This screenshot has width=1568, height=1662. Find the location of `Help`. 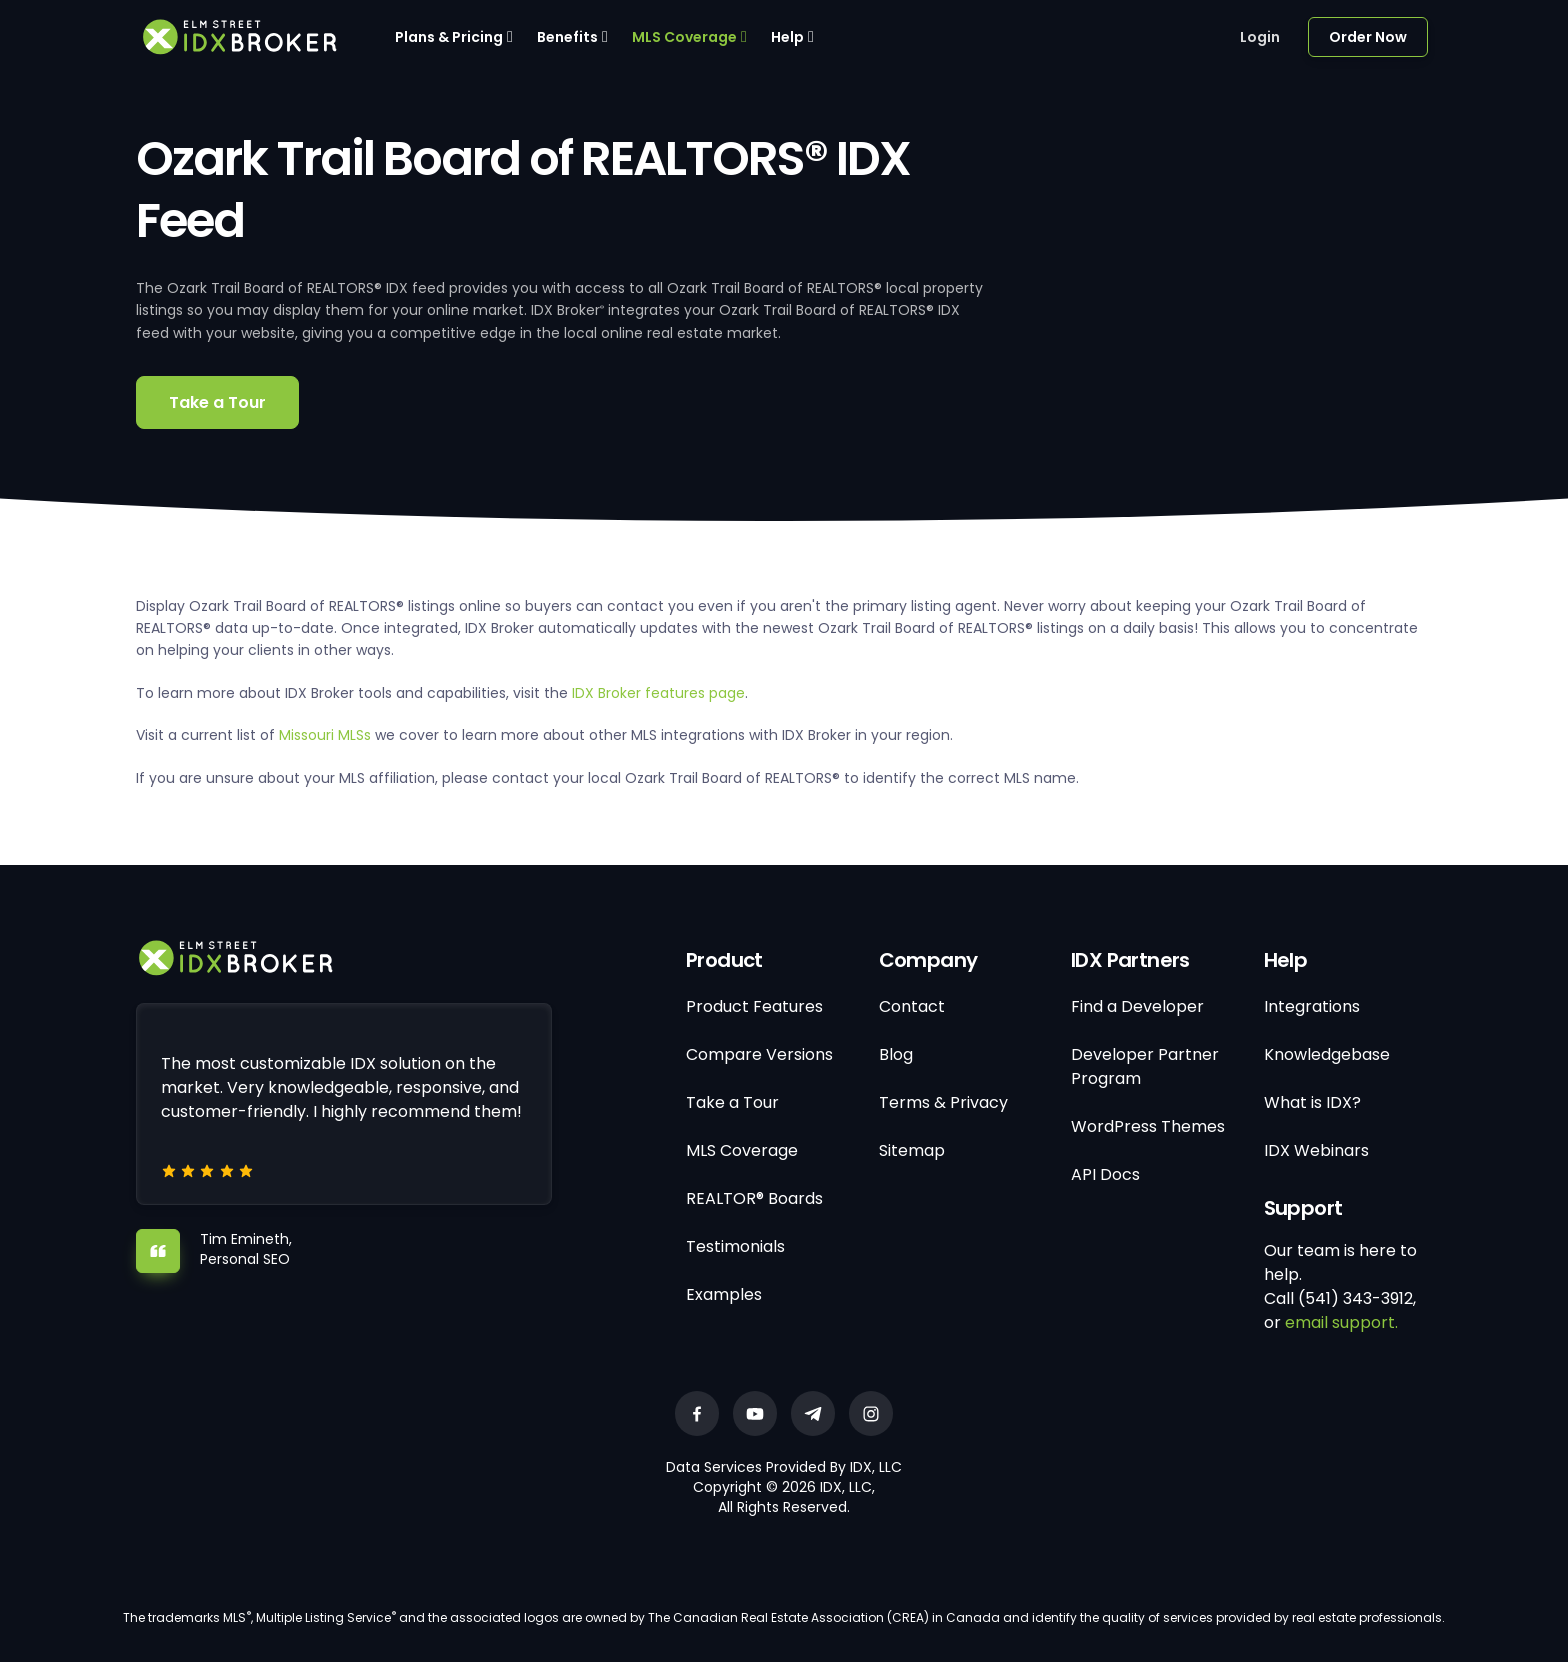

Help is located at coordinates (787, 37).